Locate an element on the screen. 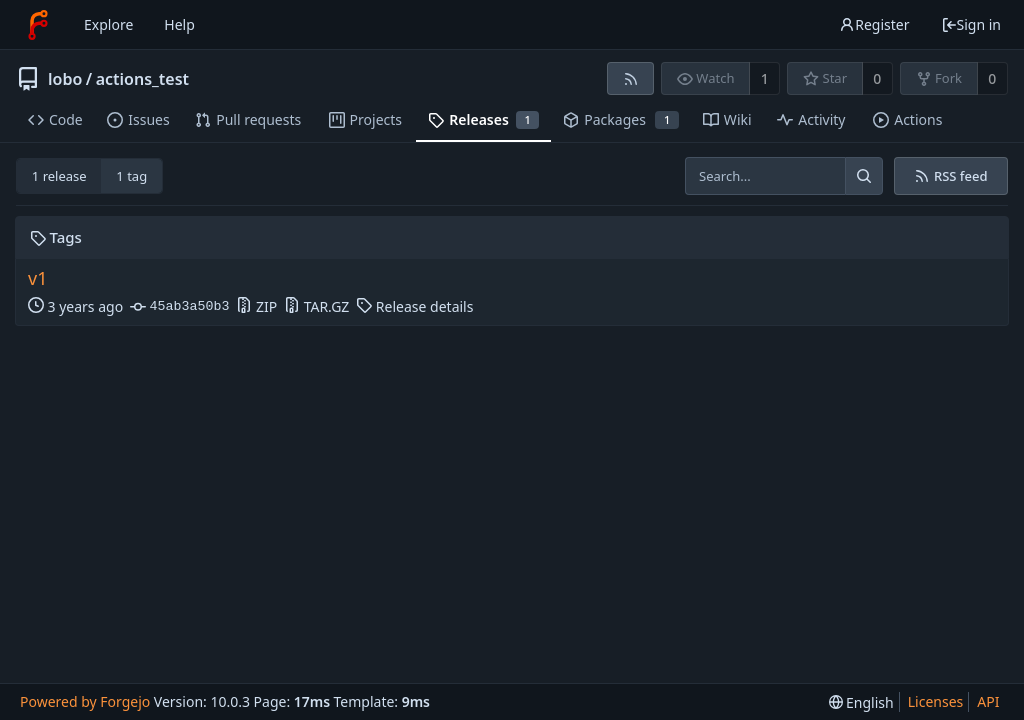 This screenshot has height=720, width=1024. 1 tag is located at coordinates (131, 176).